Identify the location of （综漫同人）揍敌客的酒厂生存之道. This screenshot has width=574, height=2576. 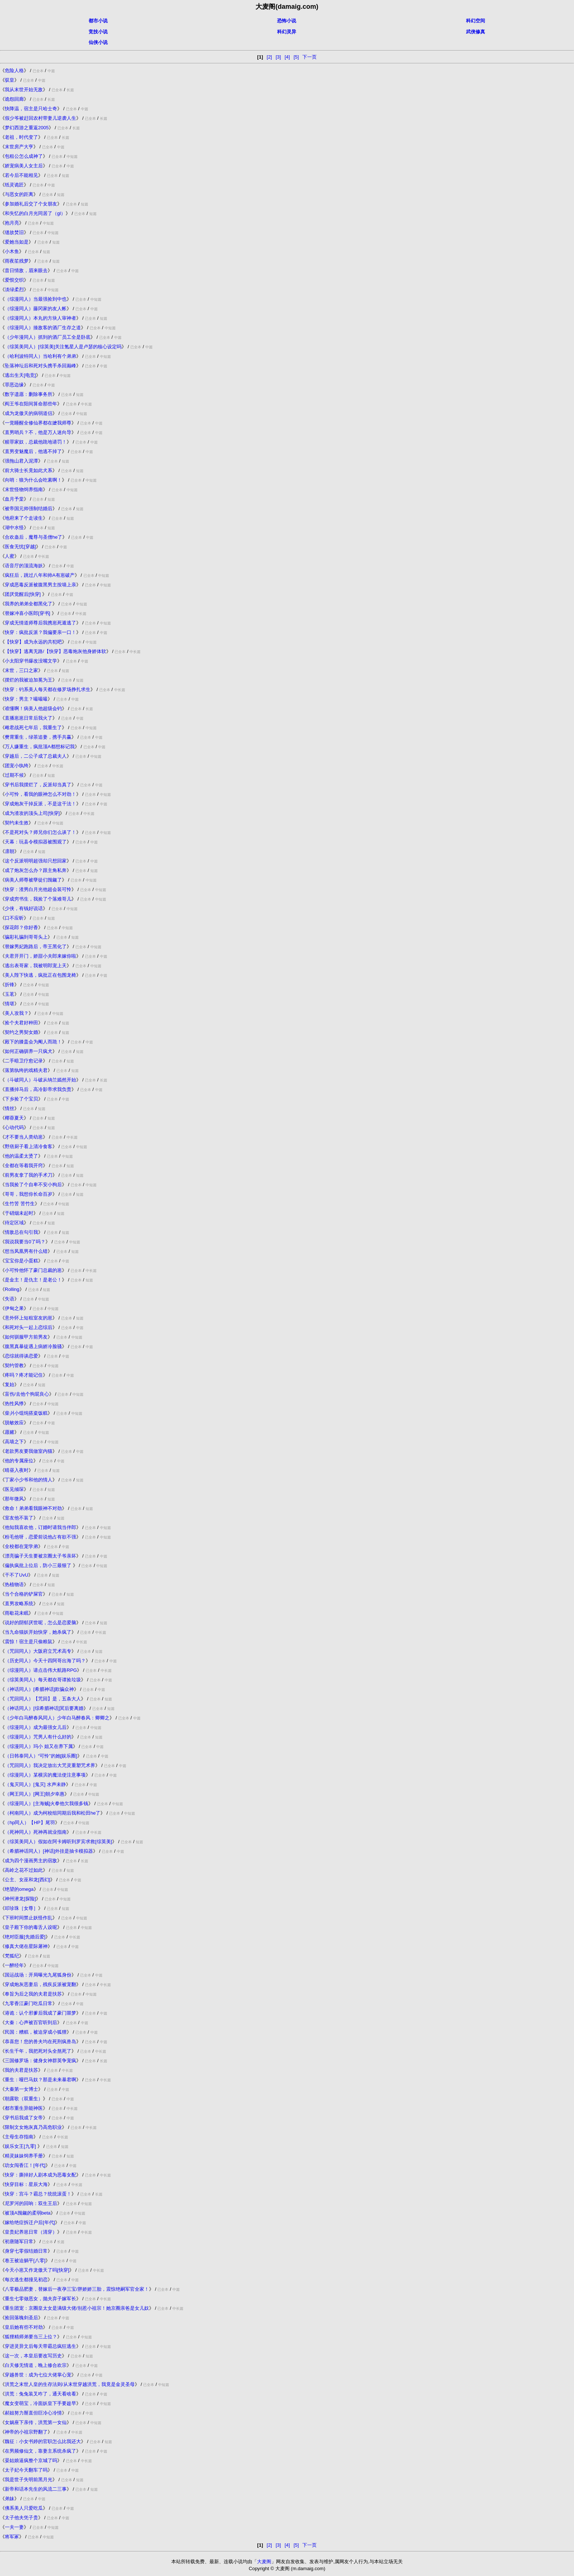
(43, 327).